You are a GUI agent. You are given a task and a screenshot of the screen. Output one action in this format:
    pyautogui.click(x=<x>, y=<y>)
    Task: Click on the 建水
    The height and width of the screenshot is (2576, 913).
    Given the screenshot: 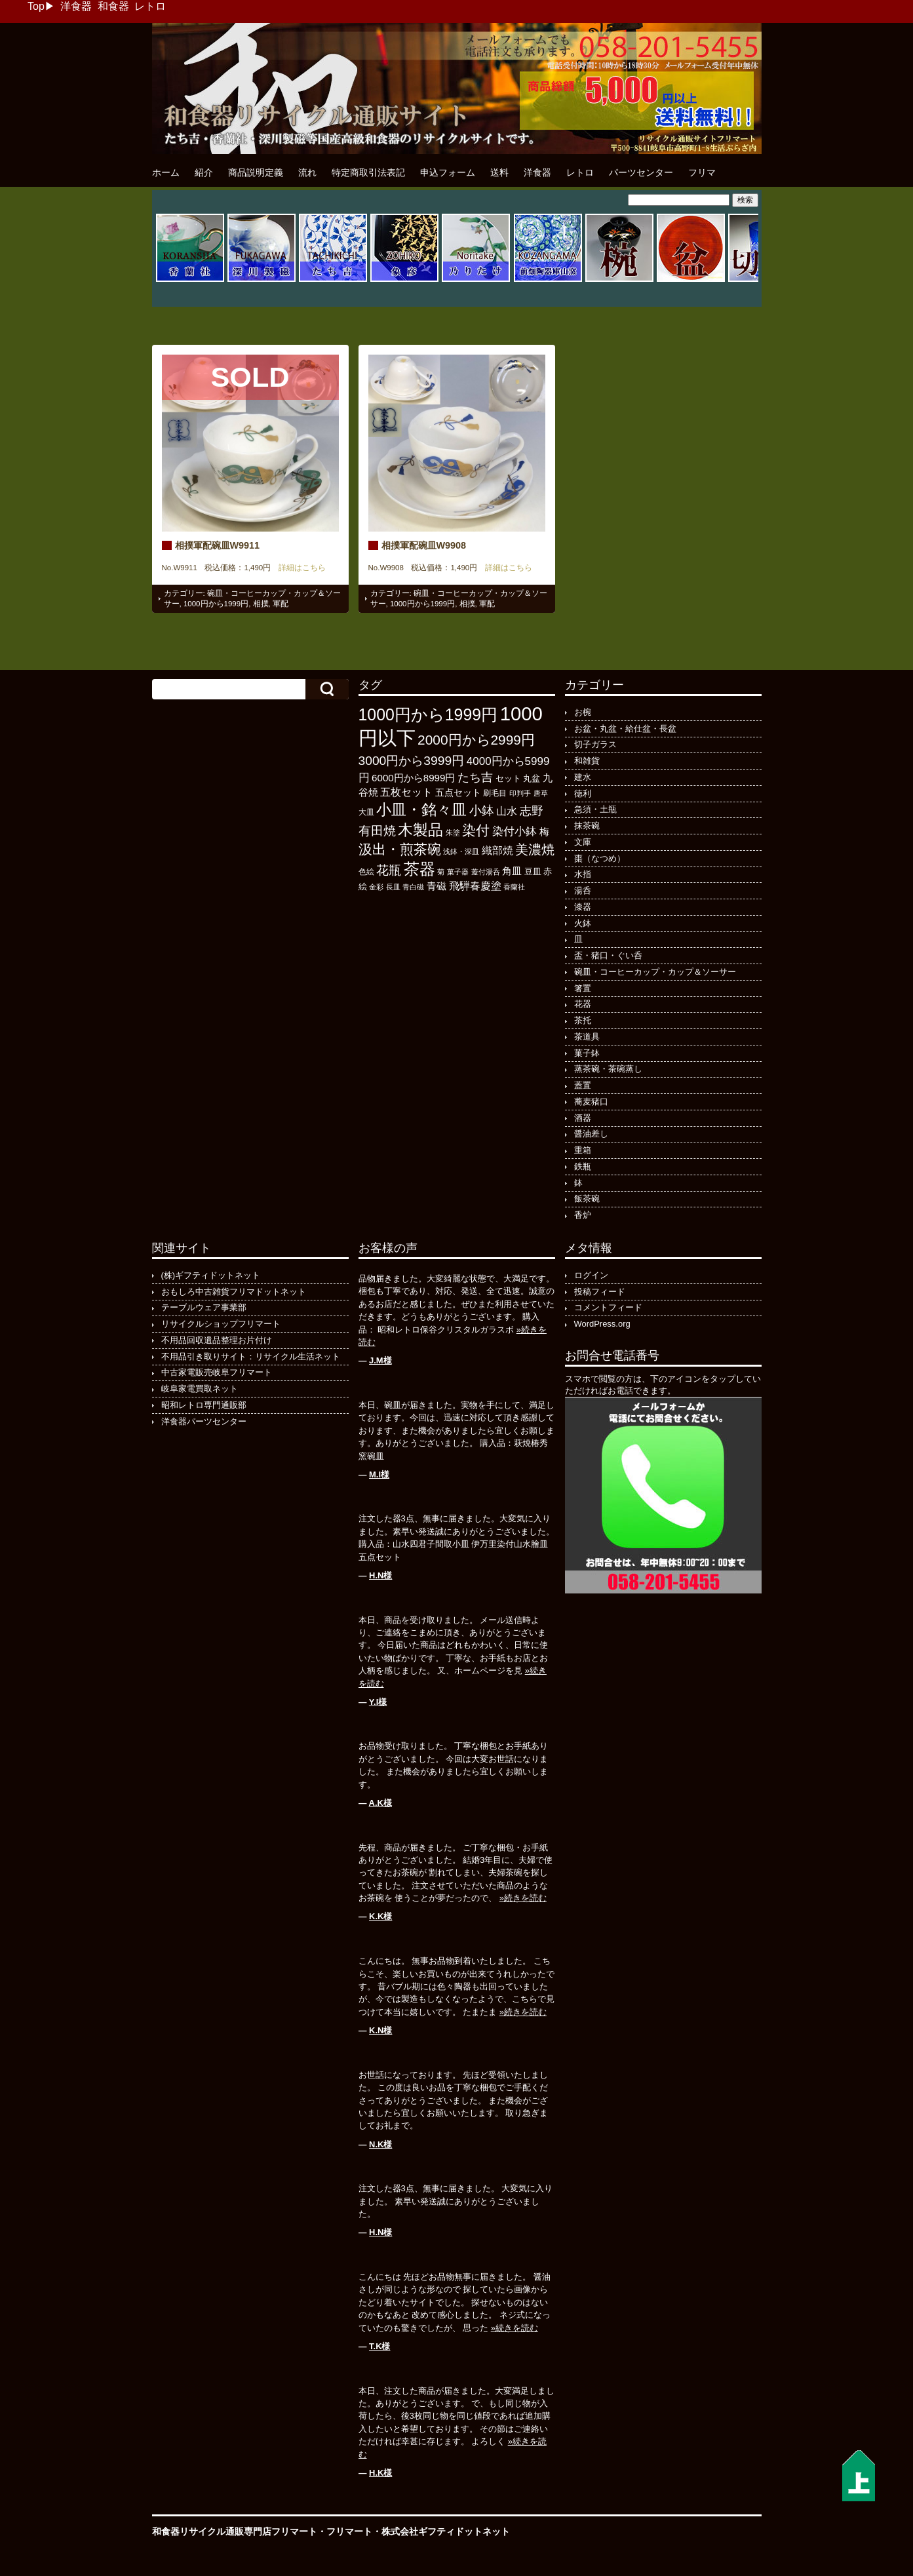 What is the action you would take?
    pyautogui.click(x=582, y=777)
    